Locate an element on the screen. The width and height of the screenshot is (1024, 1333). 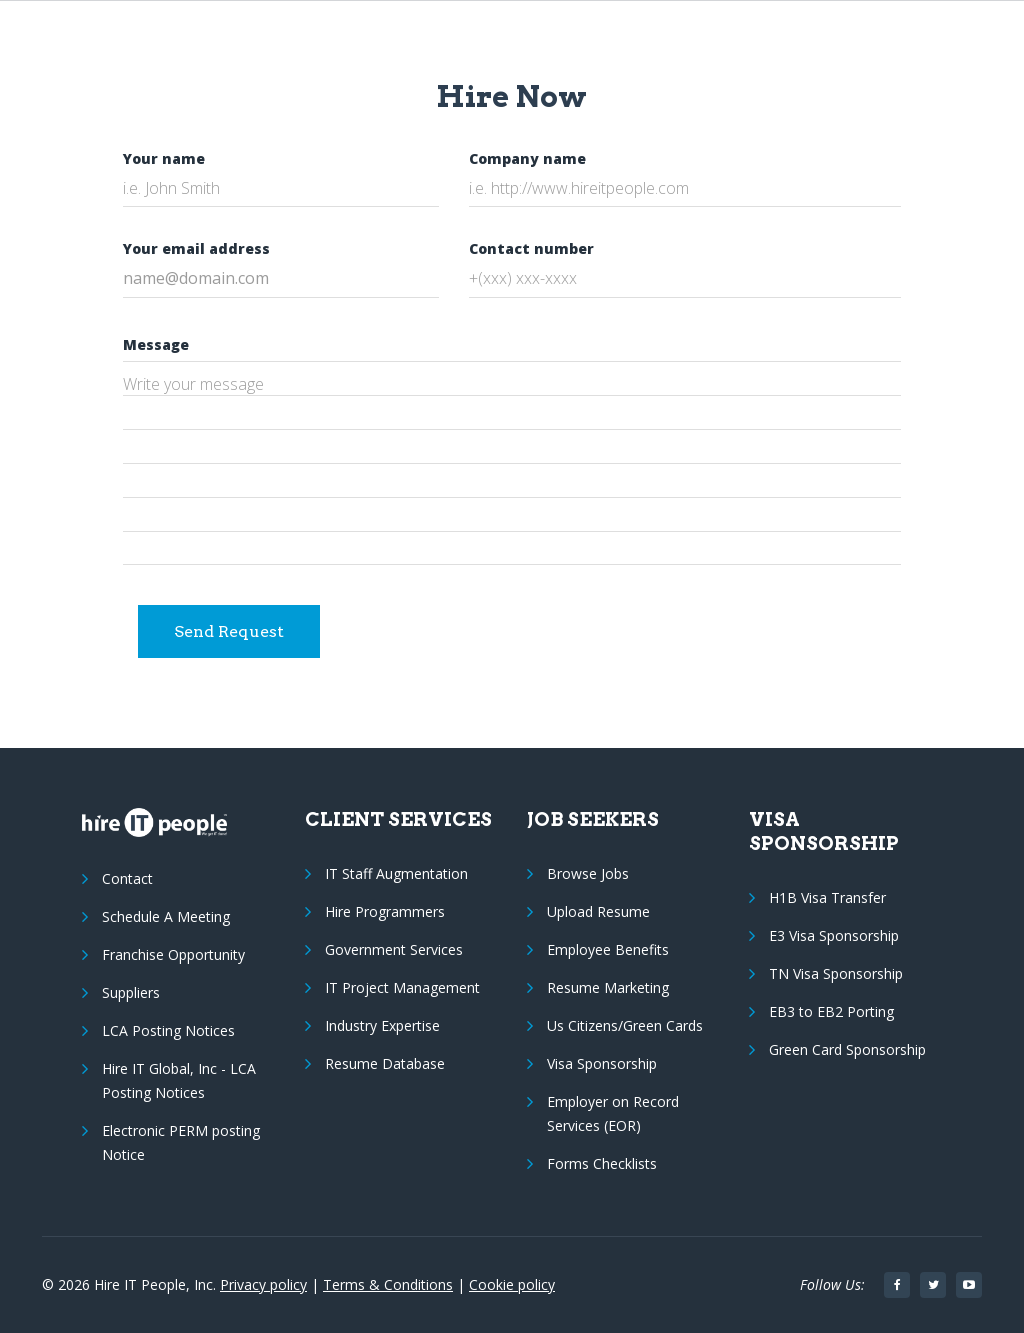
Company name is located at coordinates (527, 158).